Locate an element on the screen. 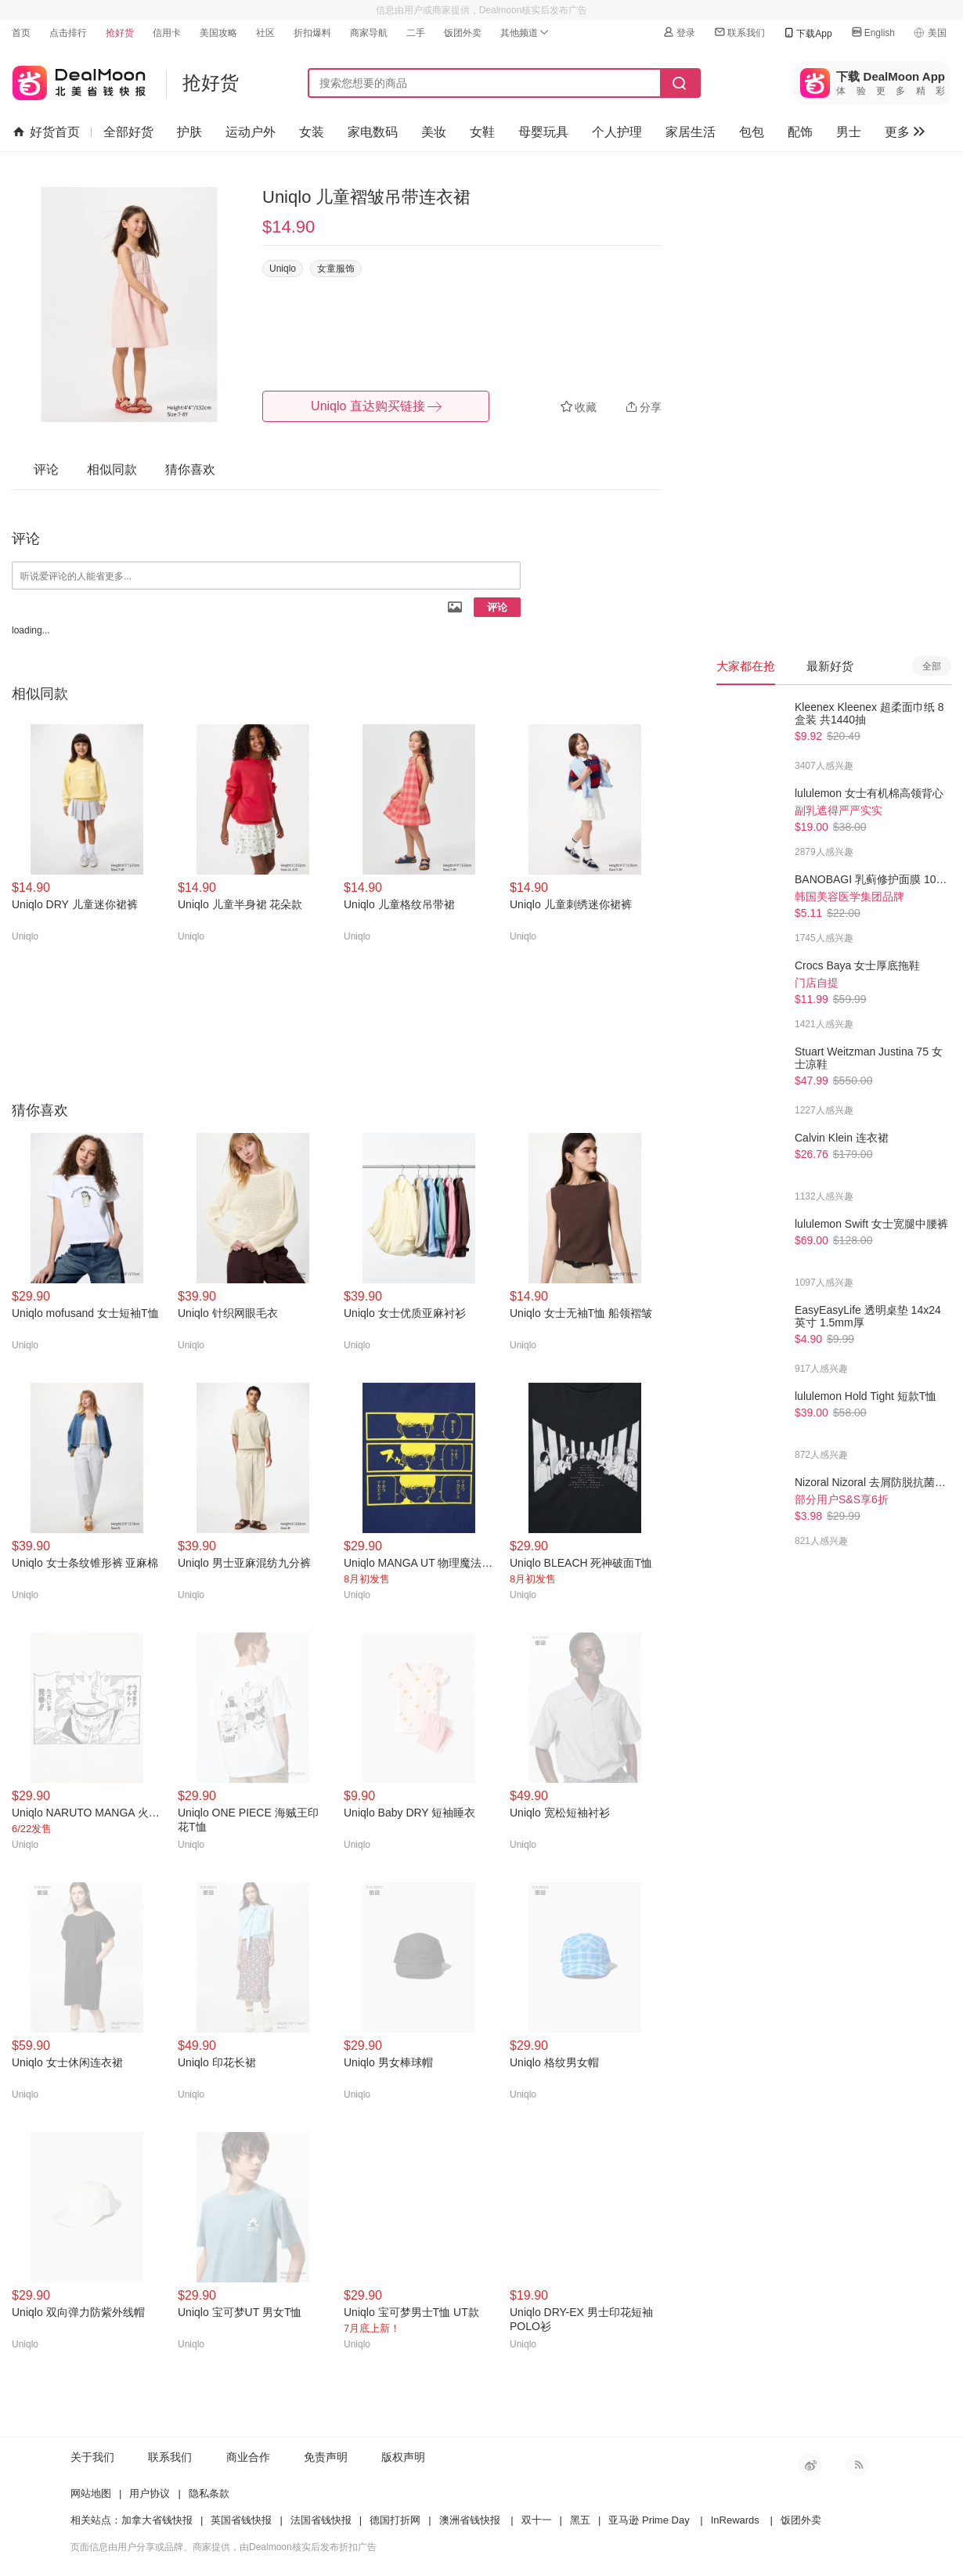 The width and height of the screenshot is (963, 2576). 社区 is located at coordinates (265, 32).